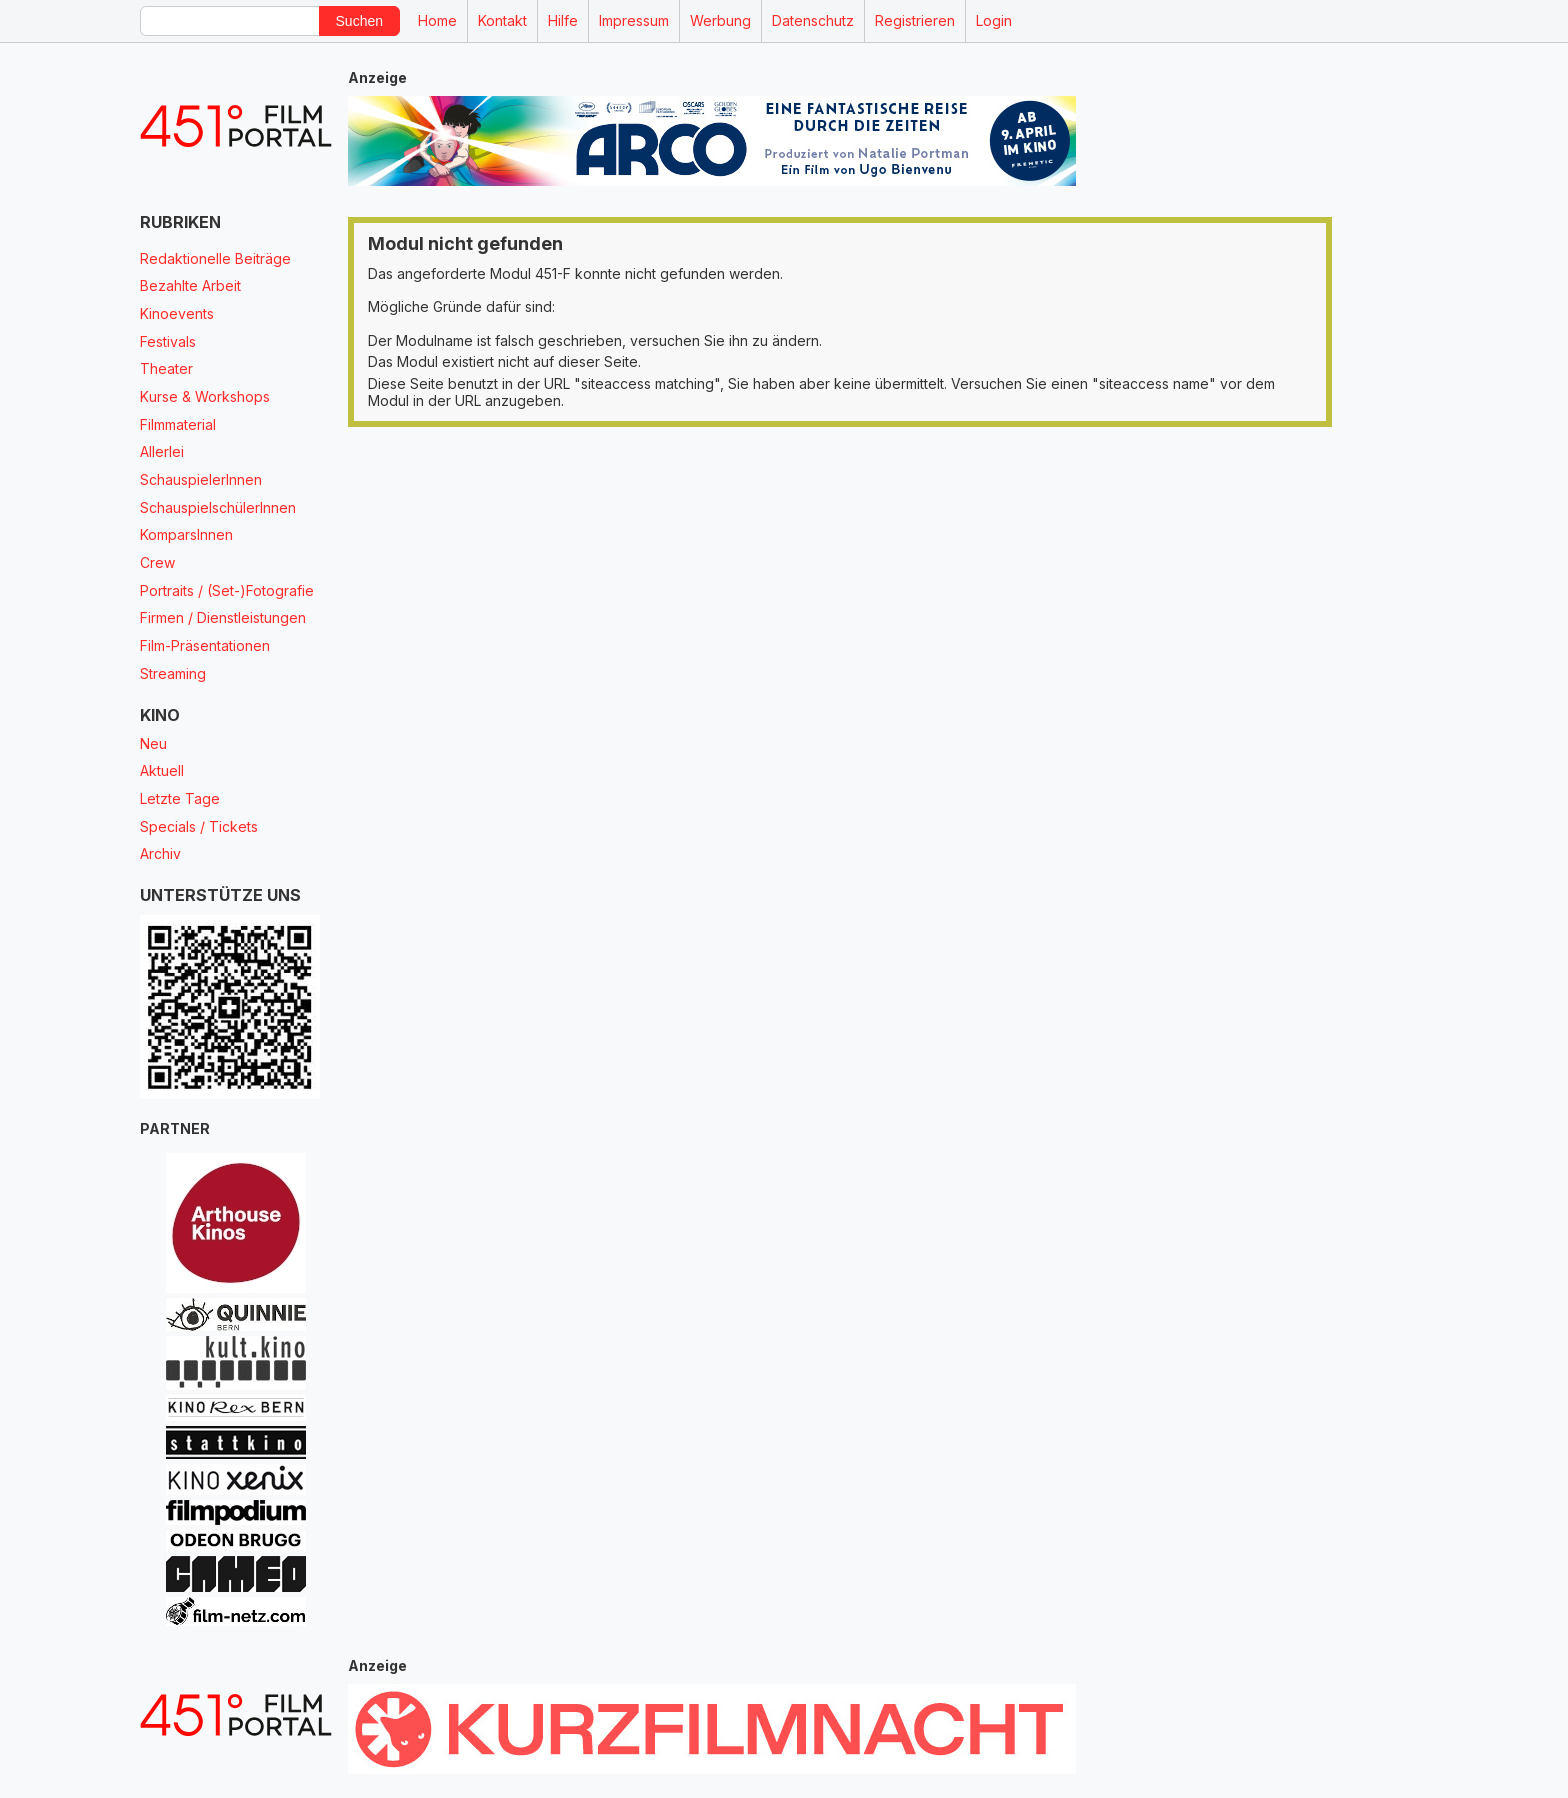 The image size is (1568, 1798). Describe the element at coordinates (190, 285) in the screenshot. I see `Bezahlte Arbeit` at that location.